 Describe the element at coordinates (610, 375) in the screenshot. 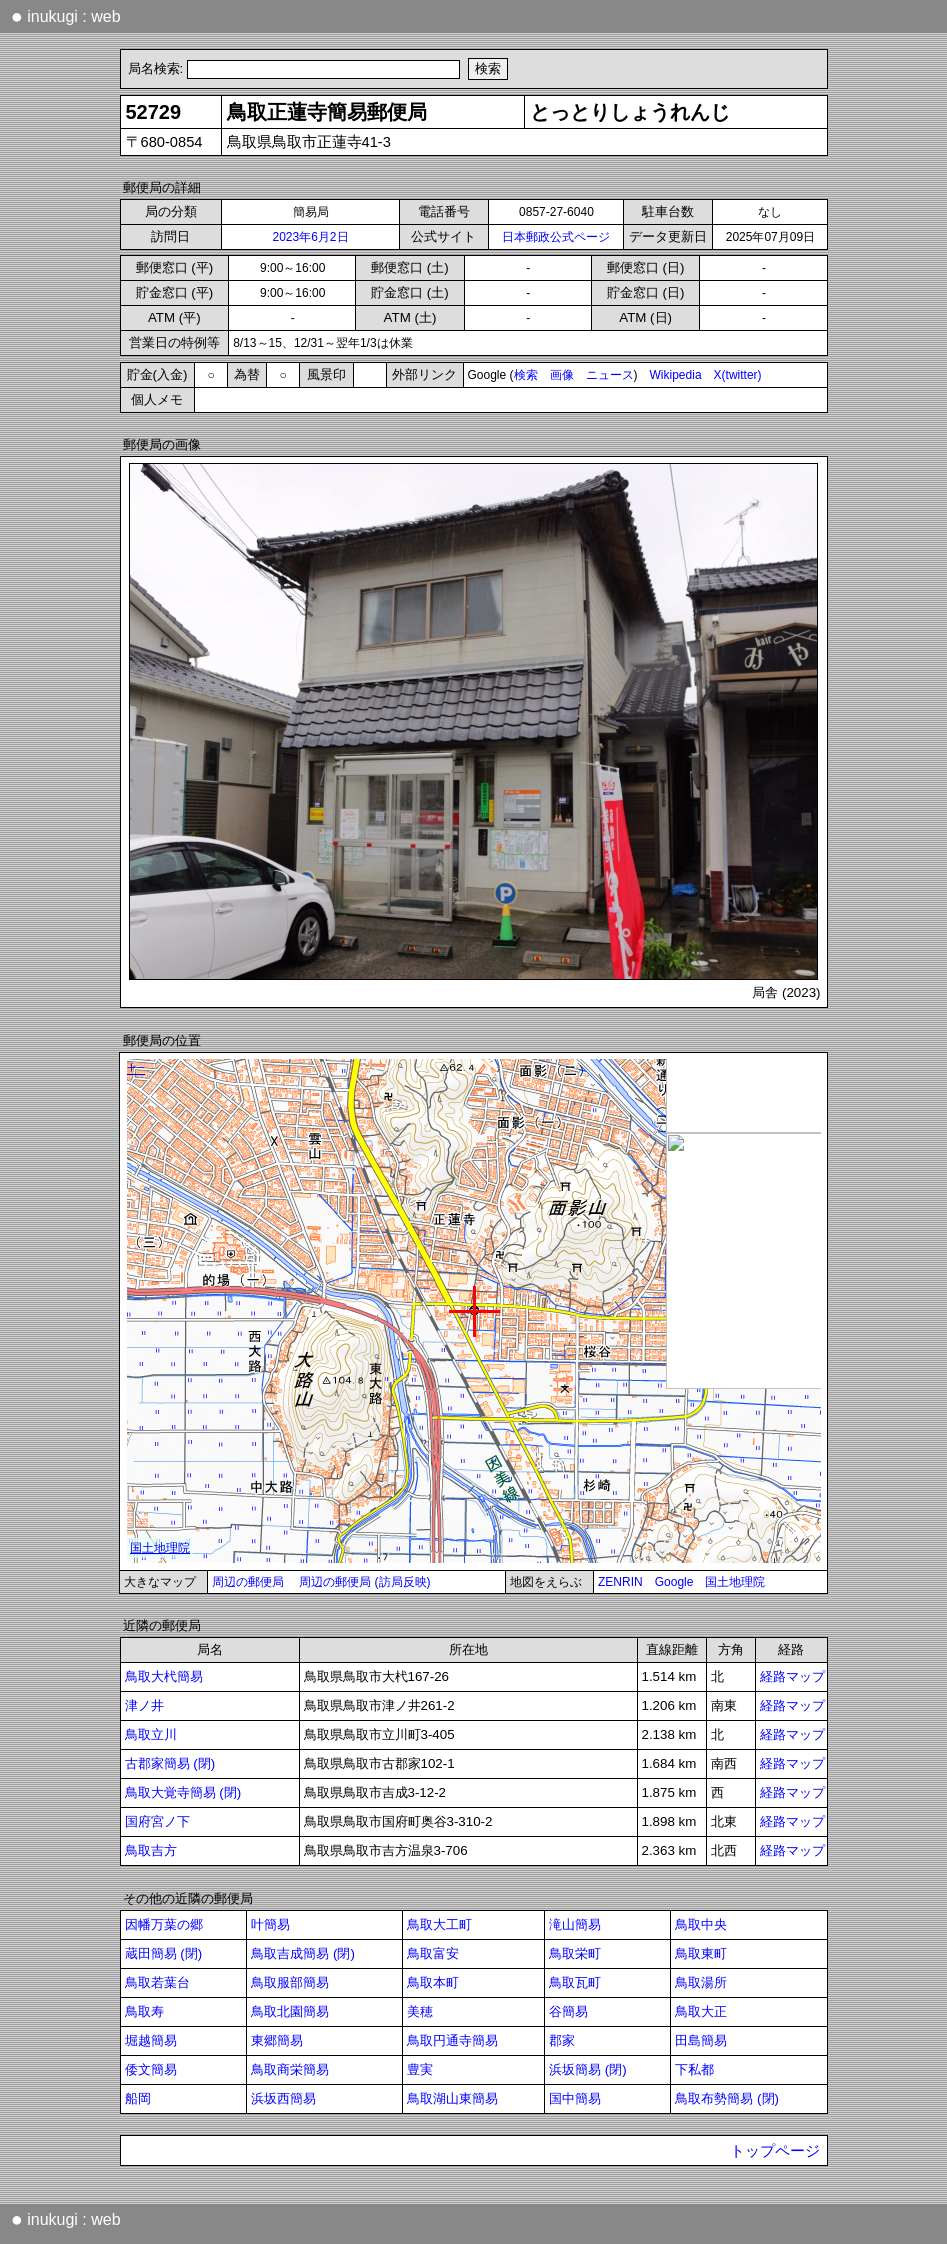

I see `ニュース` at that location.